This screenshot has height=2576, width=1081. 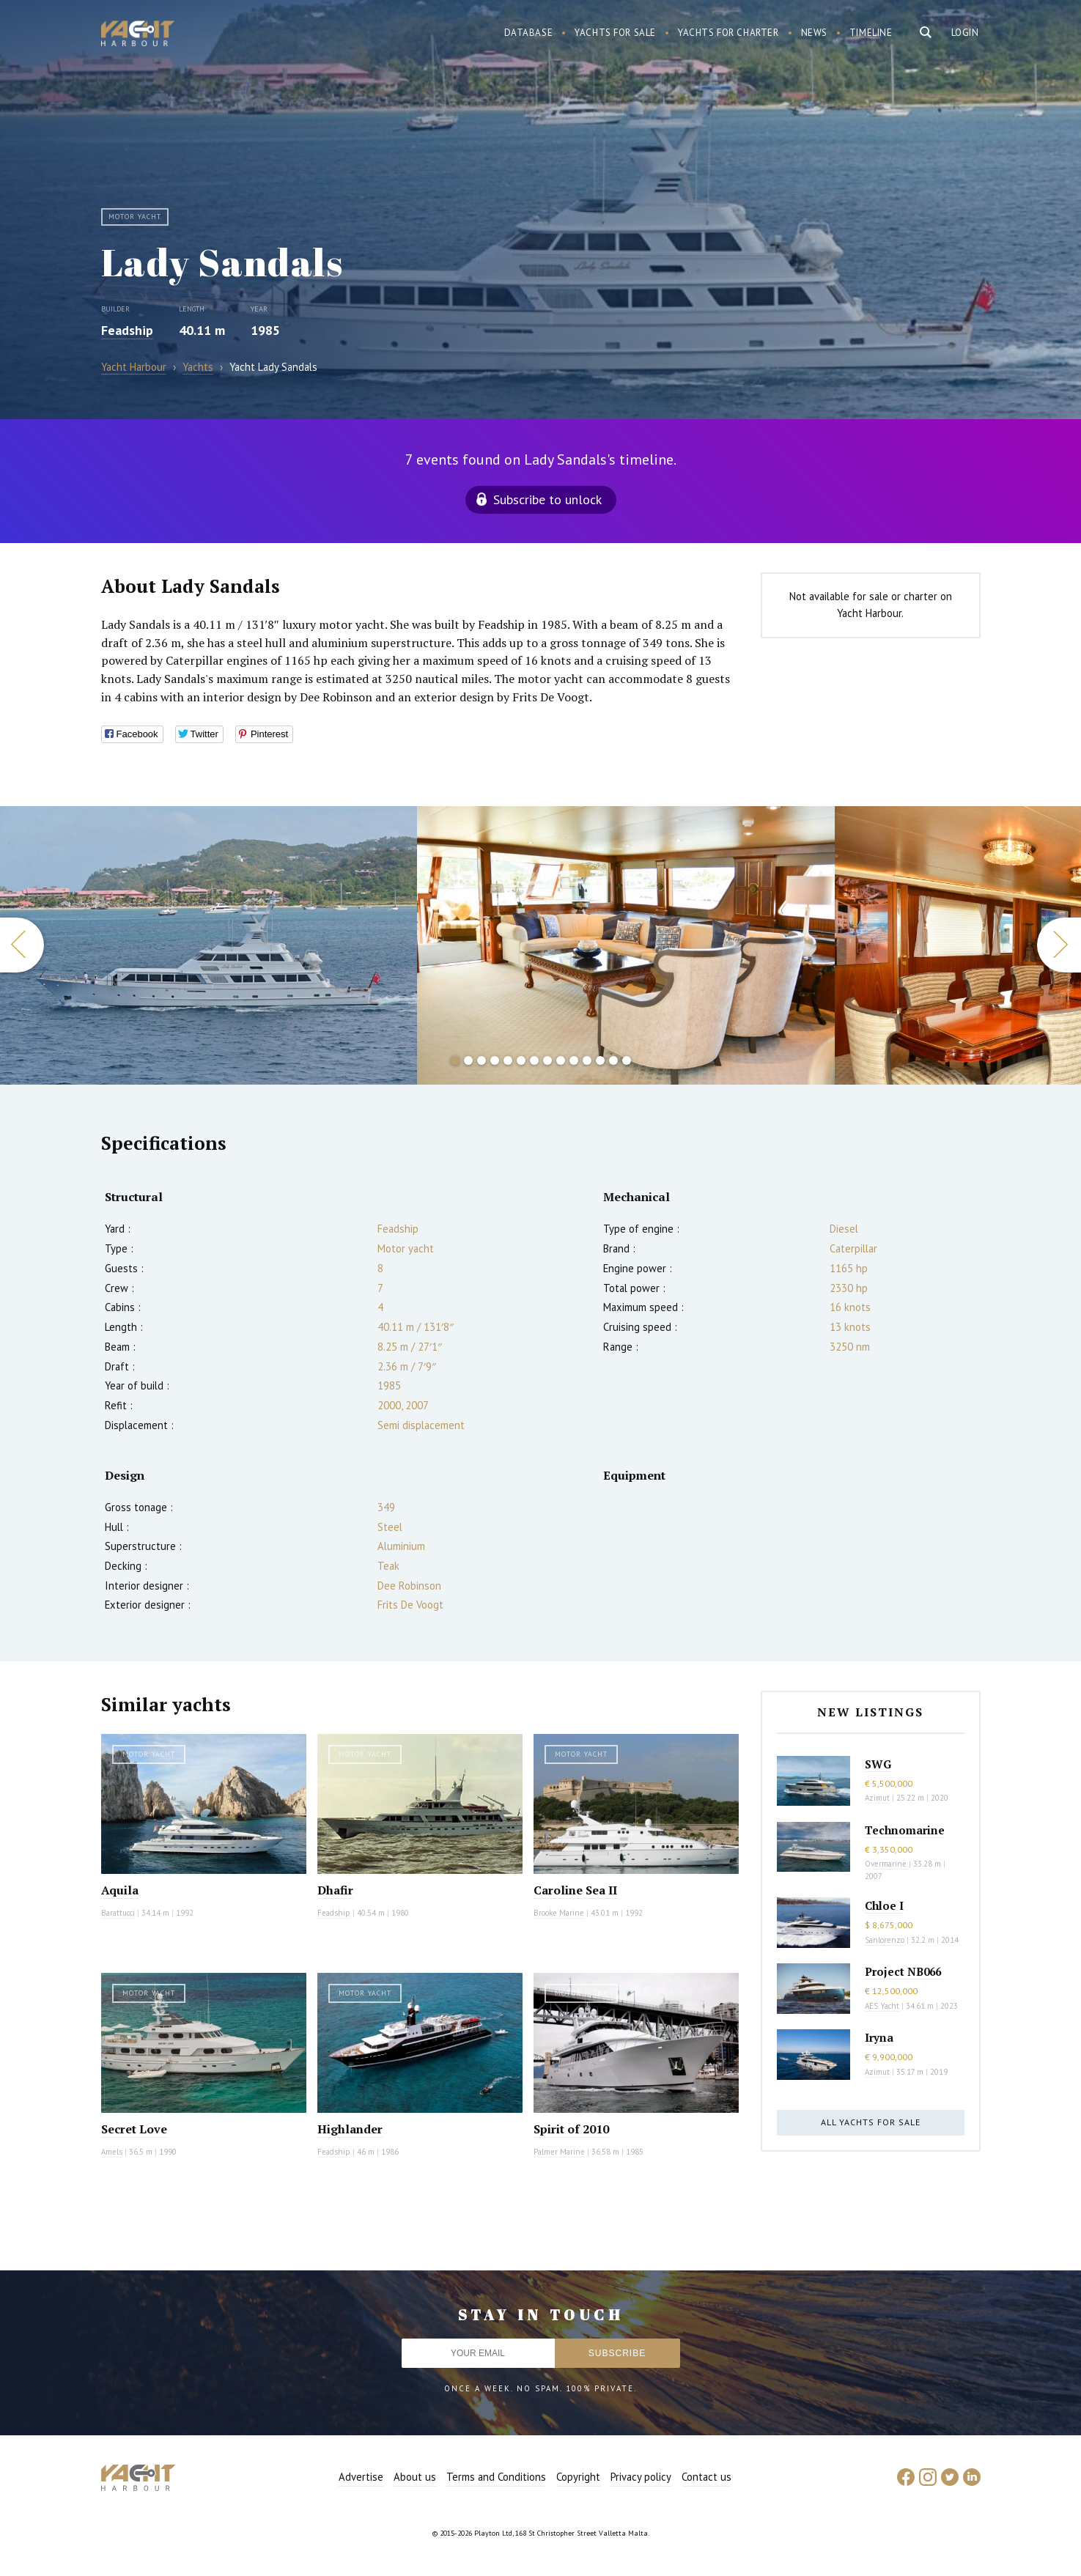 I want to click on All yachts for sale, so click(x=870, y=2121).